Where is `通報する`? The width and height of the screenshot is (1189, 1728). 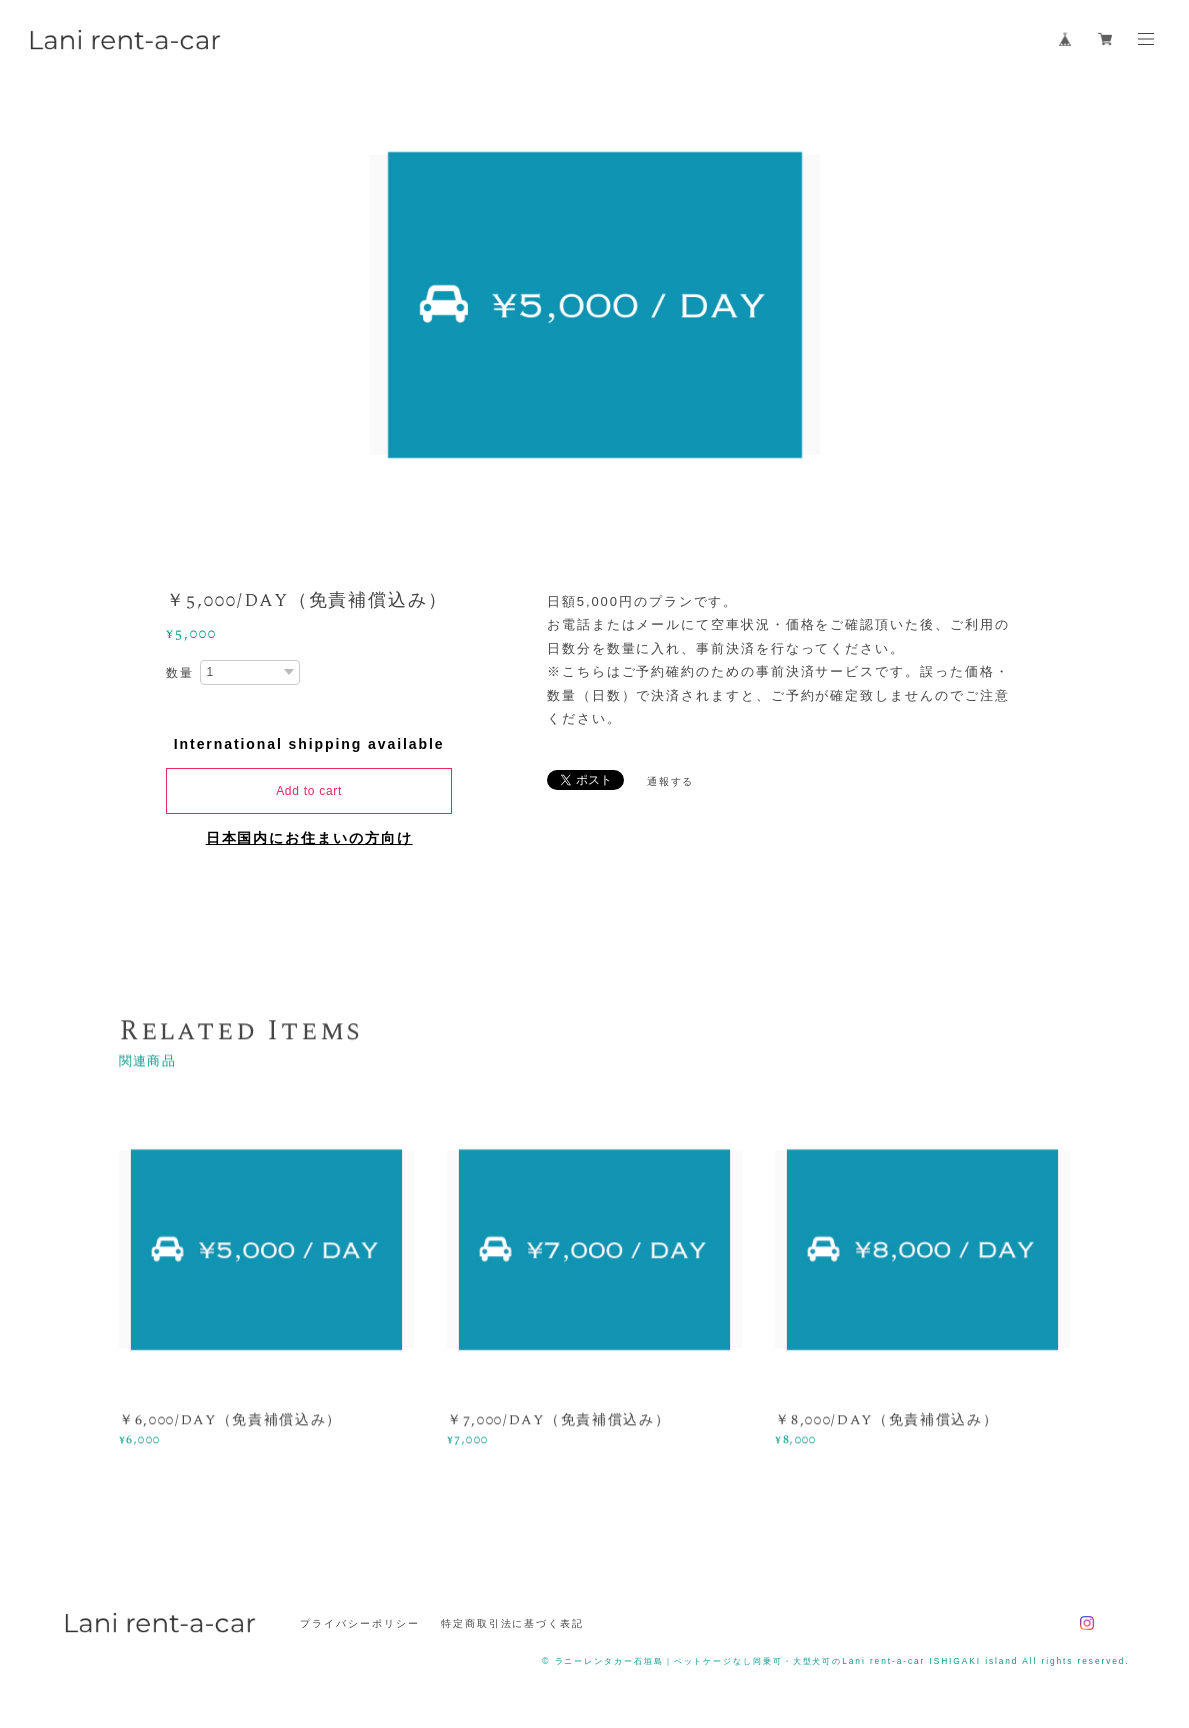
通報する is located at coordinates (671, 781).